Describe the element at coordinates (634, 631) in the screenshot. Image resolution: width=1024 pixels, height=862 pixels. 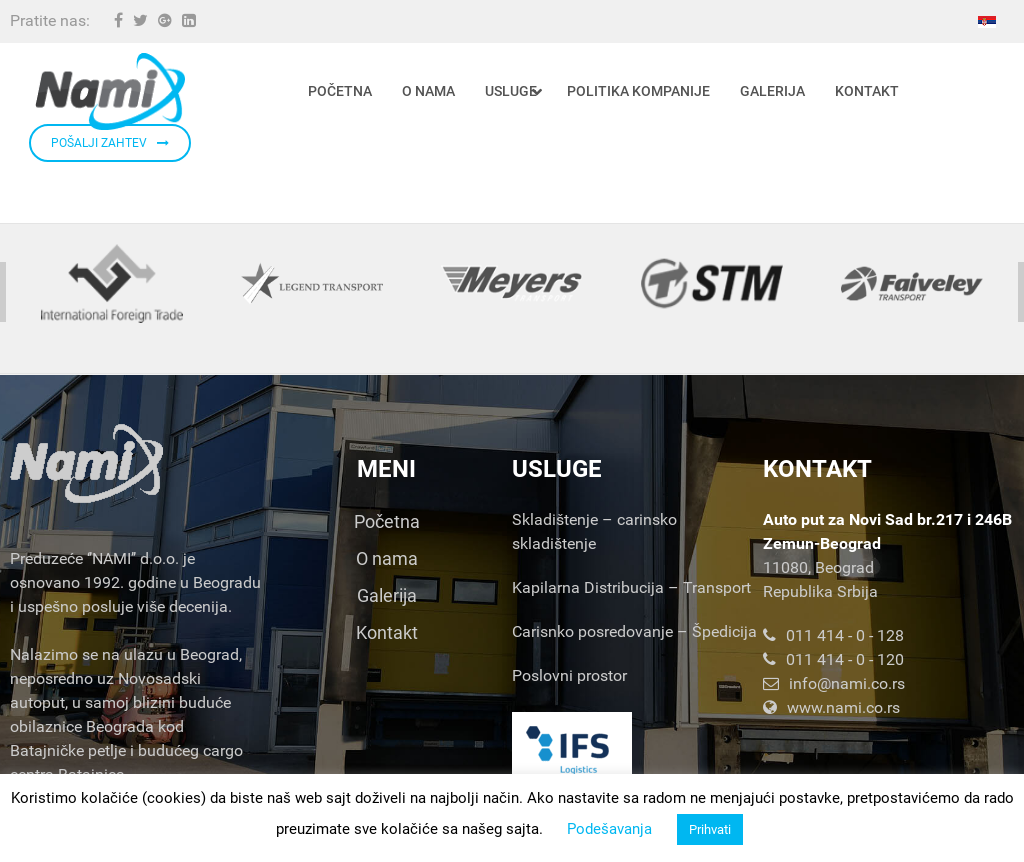
I see `Carisnko posredovanje – Špedicija` at that location.